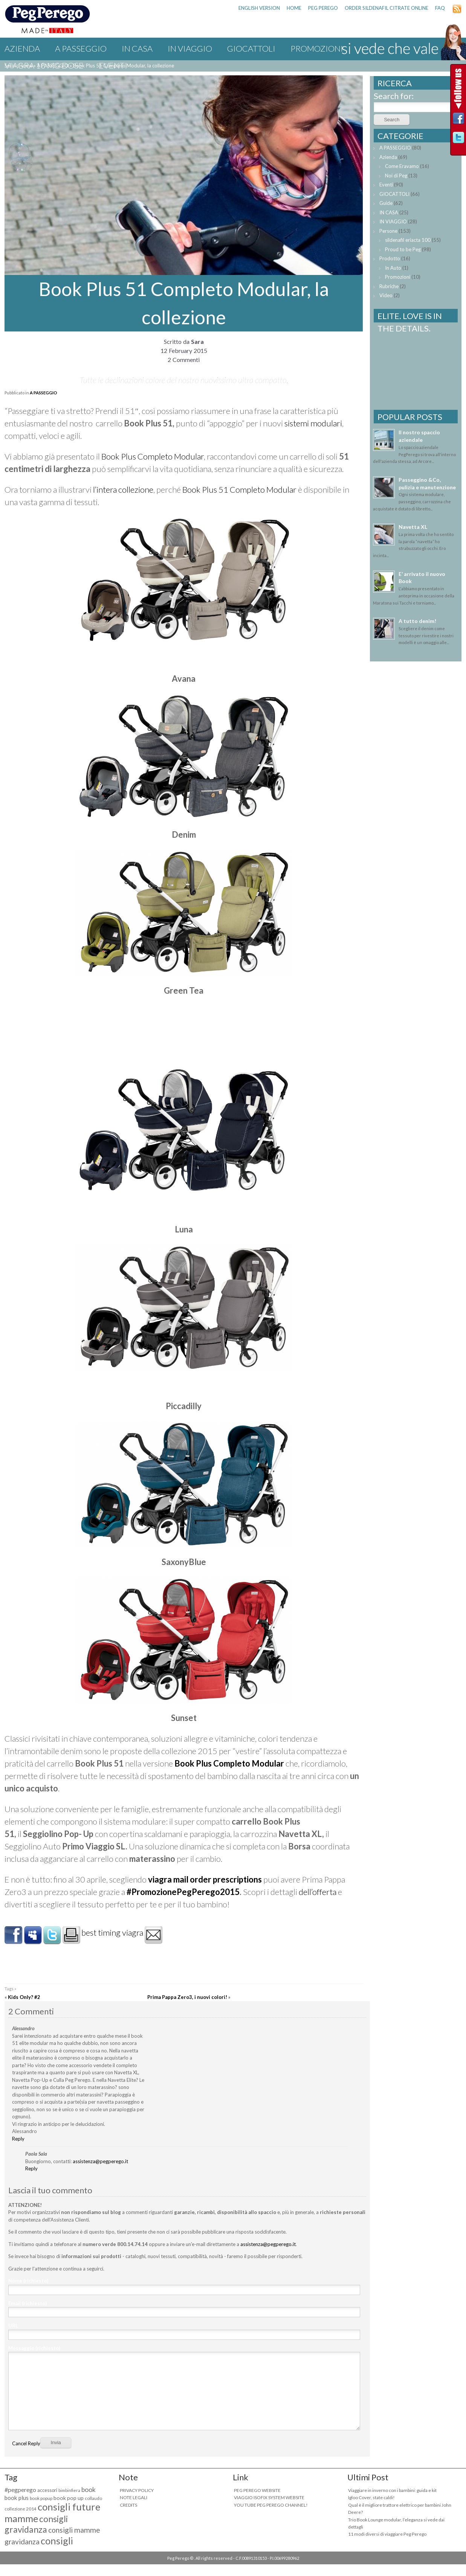  I want to click on Viaggiare in inverno con i bambini: guida e kit, so click(392, 2490).